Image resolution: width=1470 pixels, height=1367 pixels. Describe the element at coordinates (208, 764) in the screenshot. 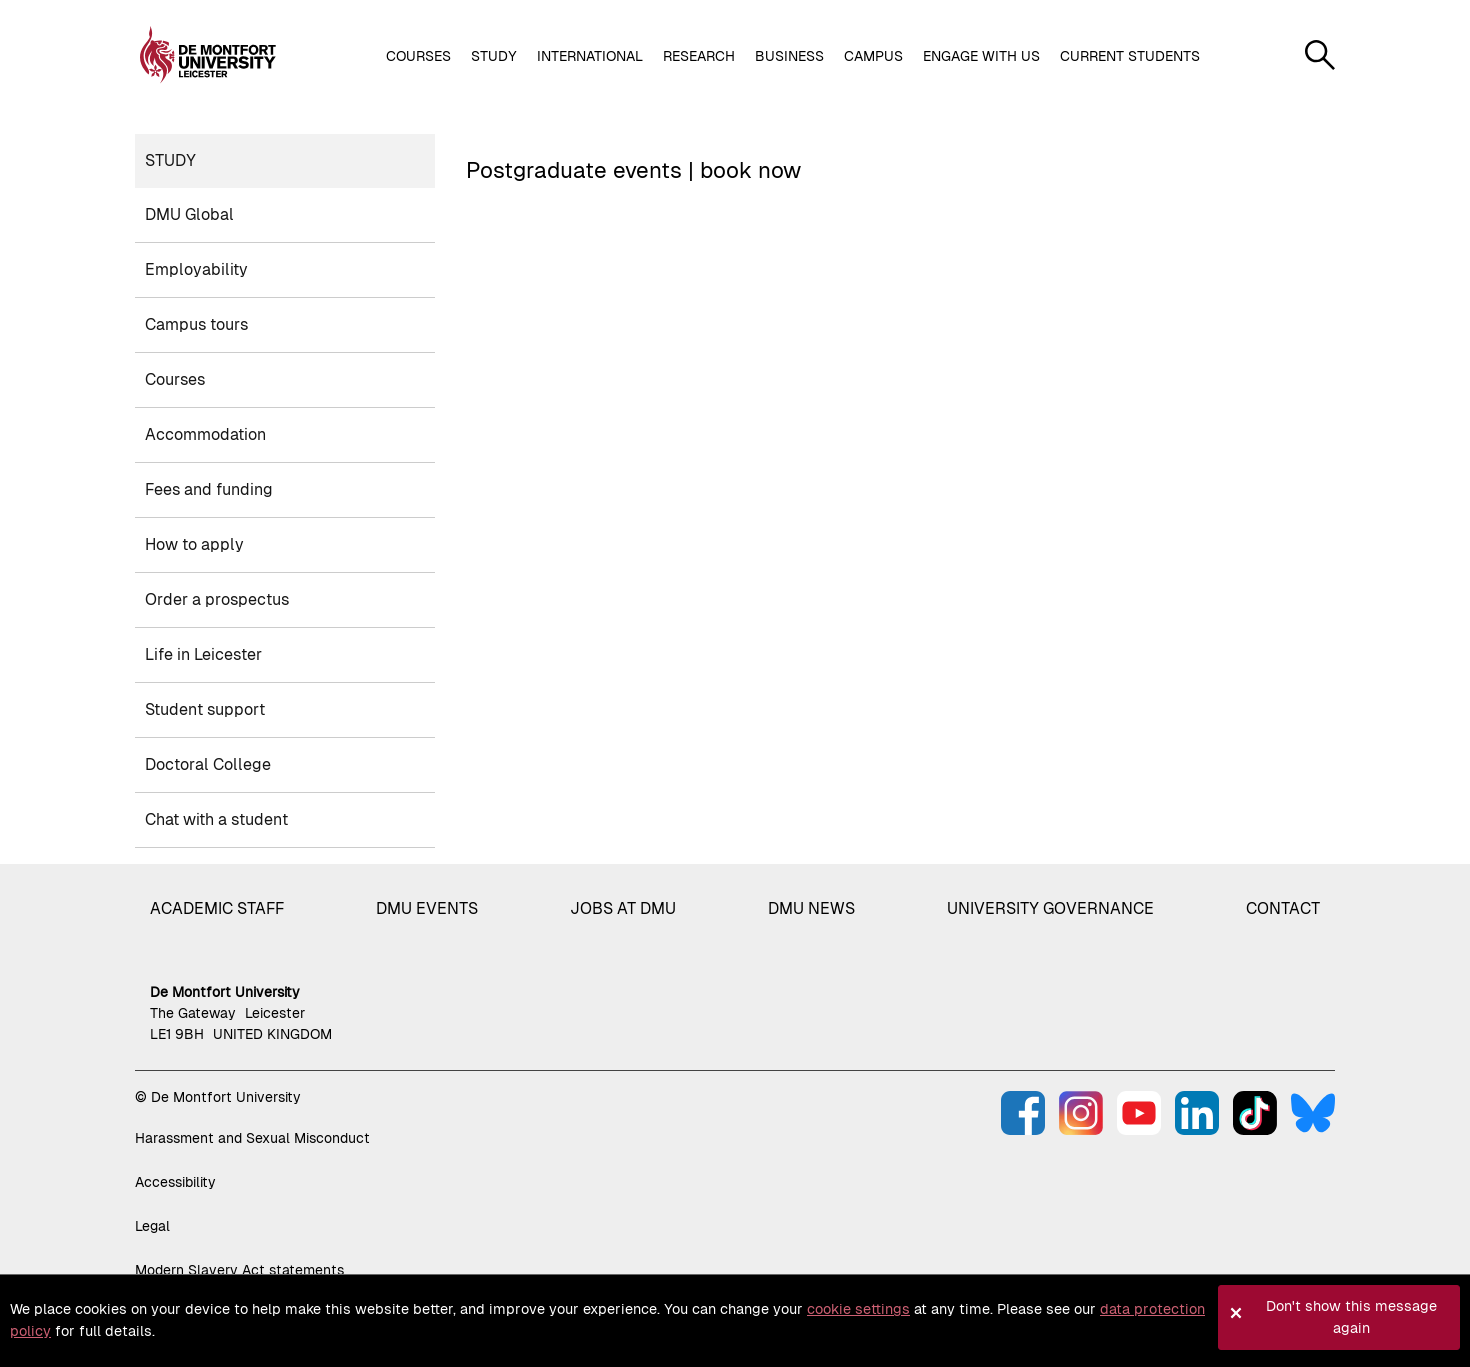

I see `Doctoral College` at that location.